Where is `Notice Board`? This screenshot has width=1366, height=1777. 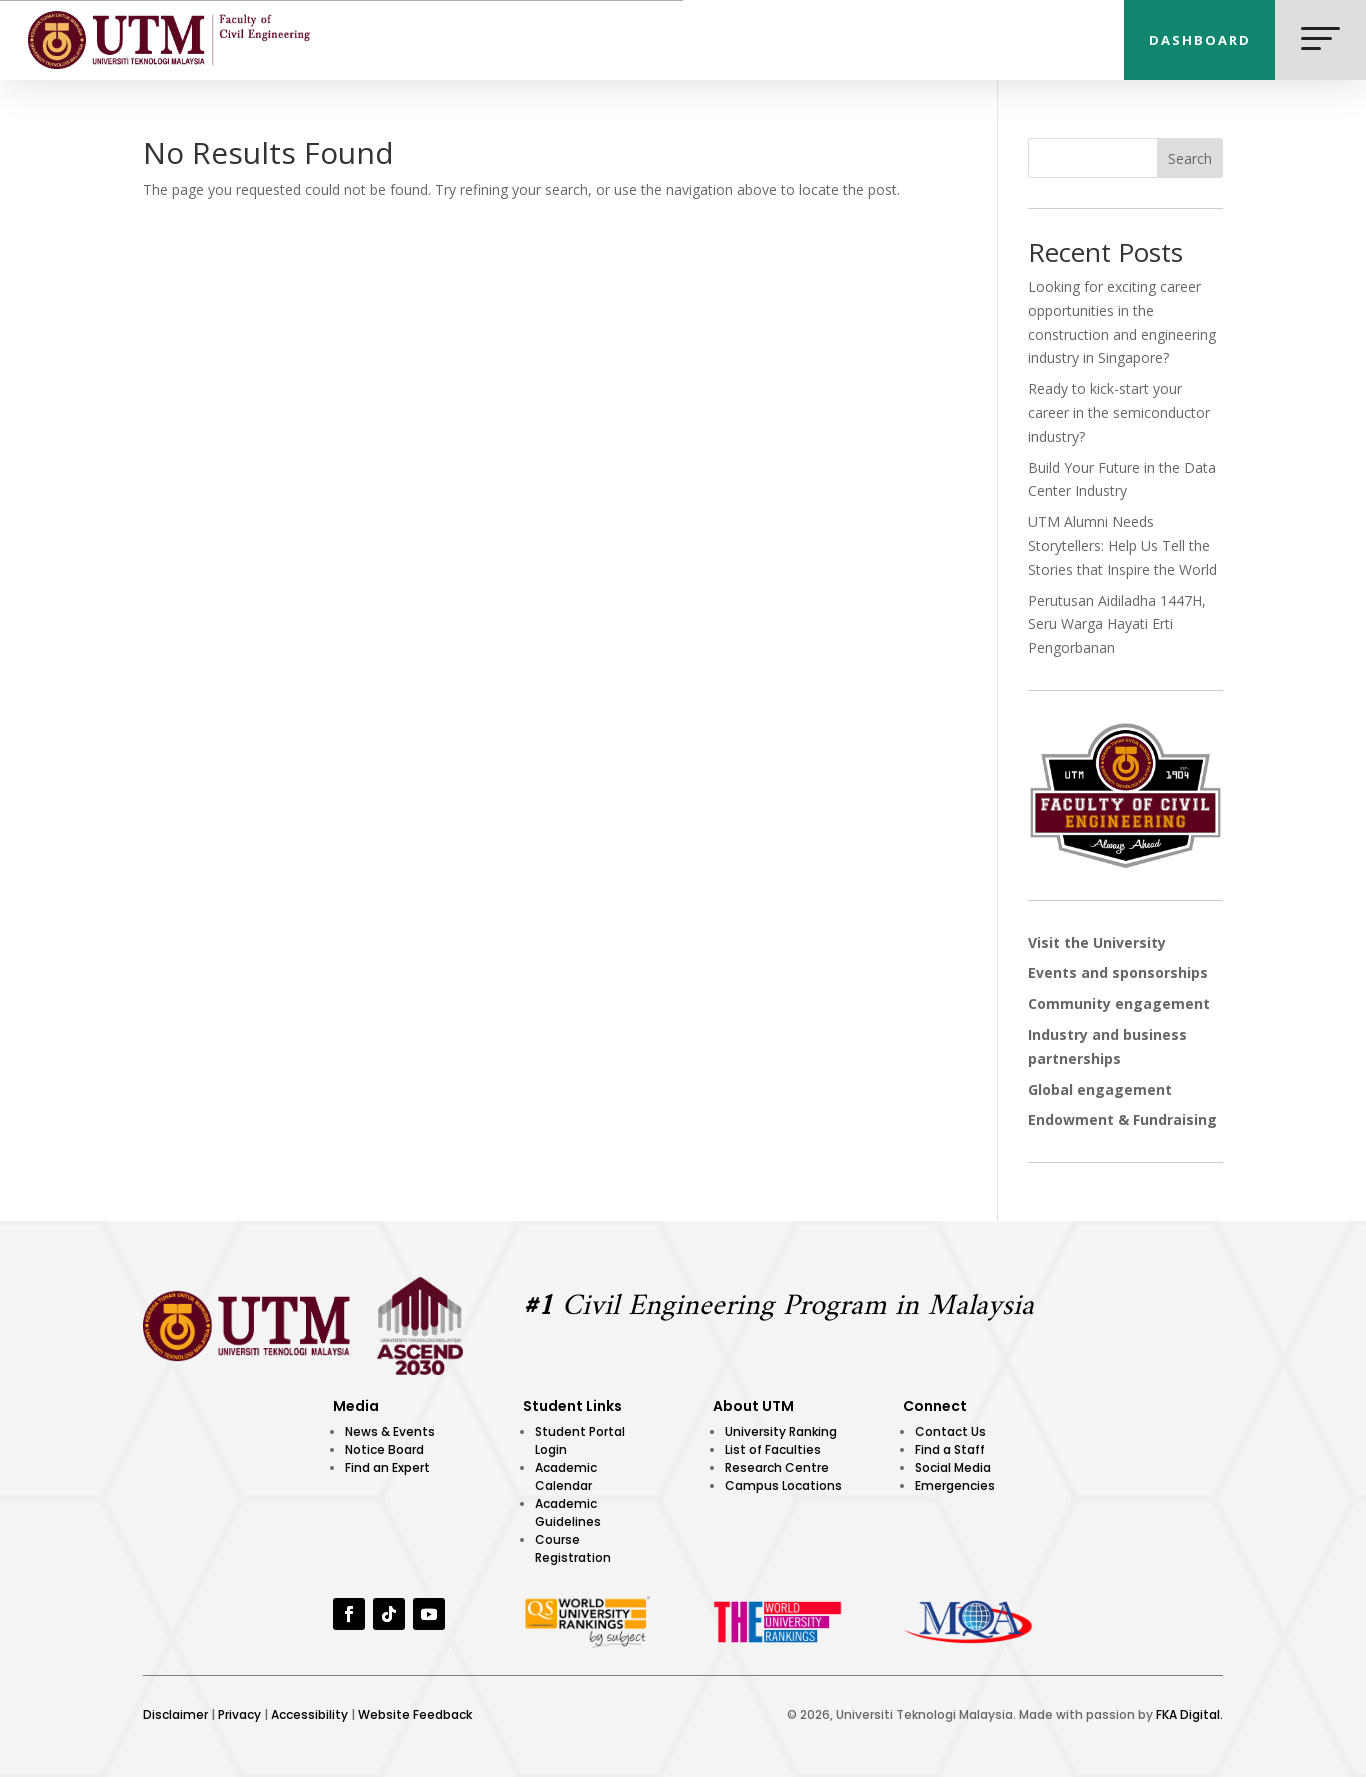 Notice Board is located at coordinates (384, 1449).